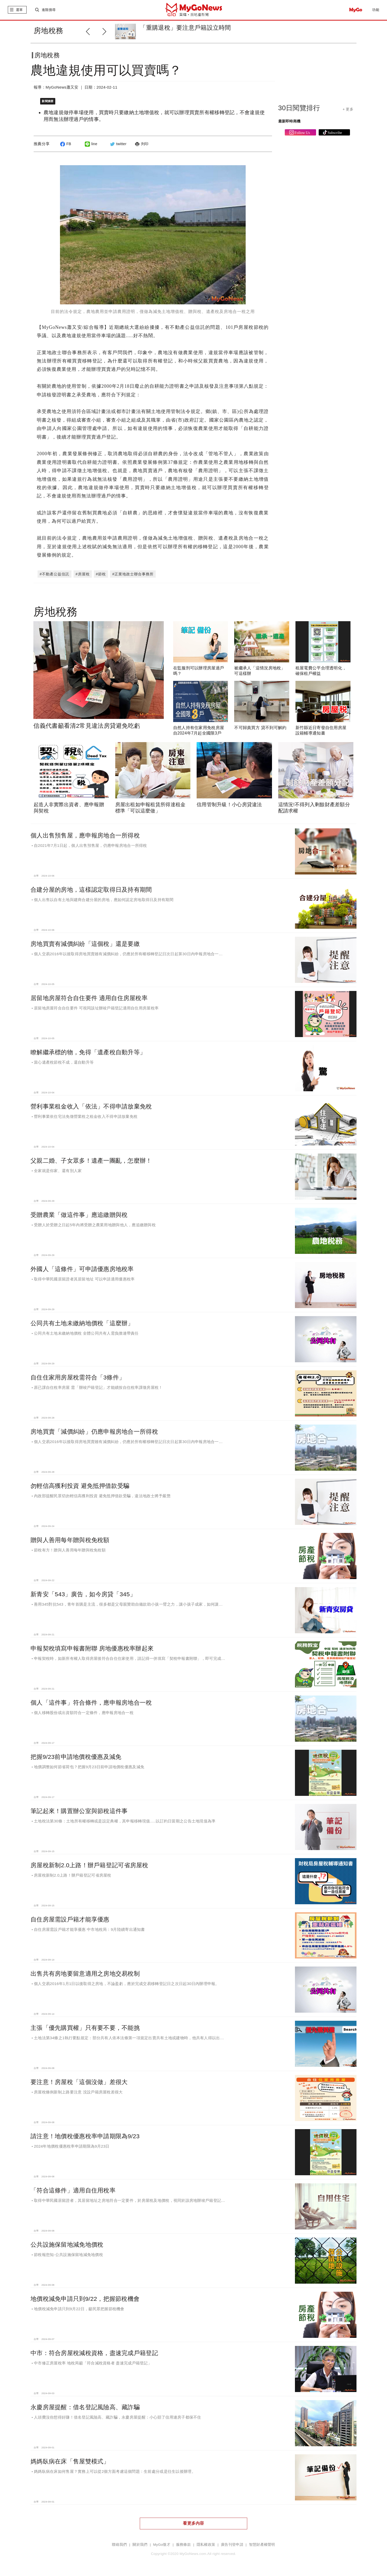  Describe the element at coordinates (117, 144) in the screenshot. I see `twitter` at that location.